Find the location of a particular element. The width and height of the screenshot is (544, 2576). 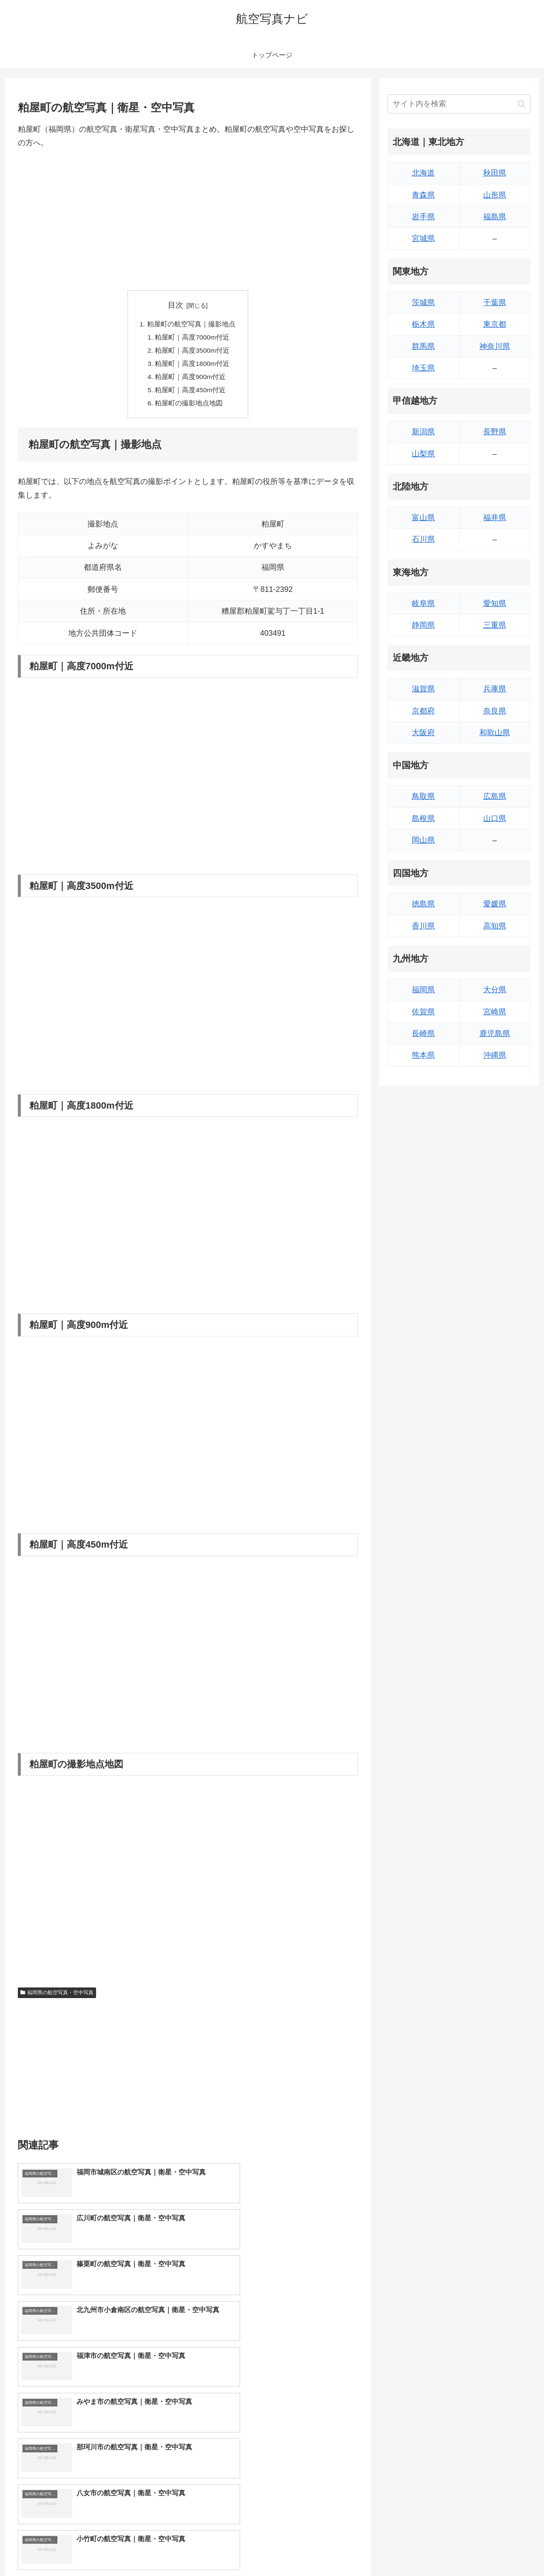

新潟県 is located at coordinates (423, 431).